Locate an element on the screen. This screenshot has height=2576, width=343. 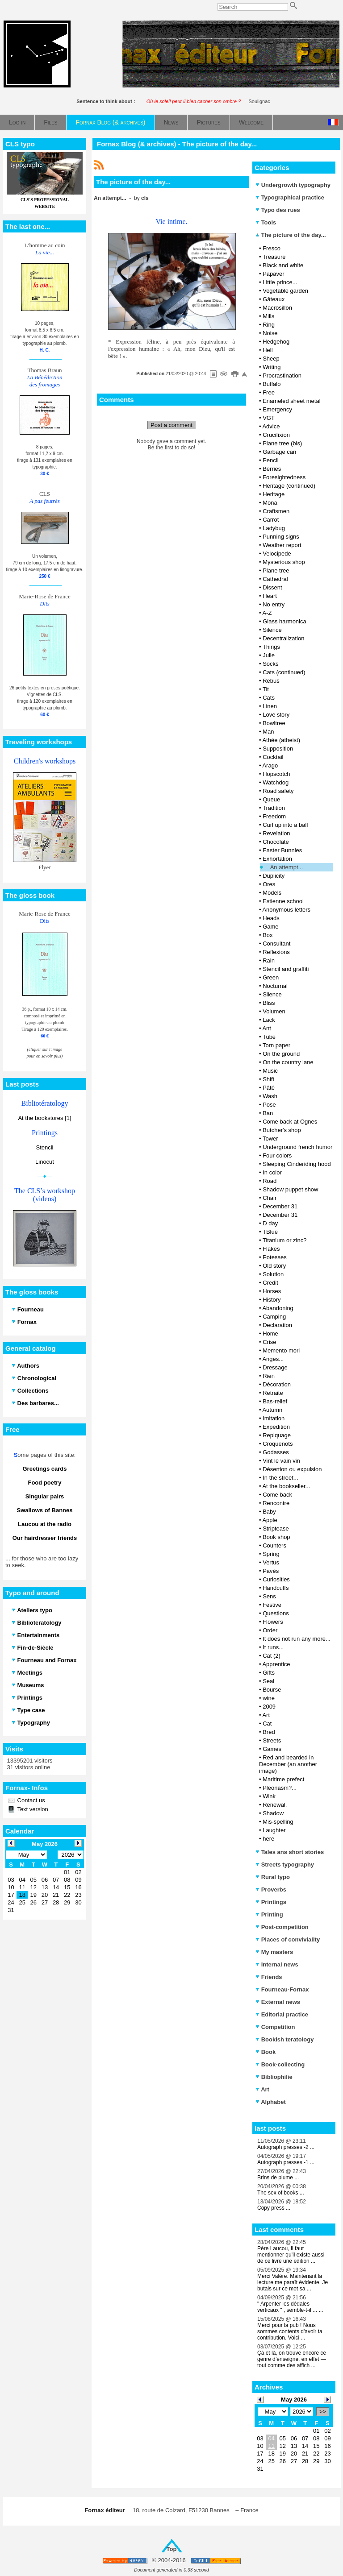
Heads is located at coordinates (271, 918).